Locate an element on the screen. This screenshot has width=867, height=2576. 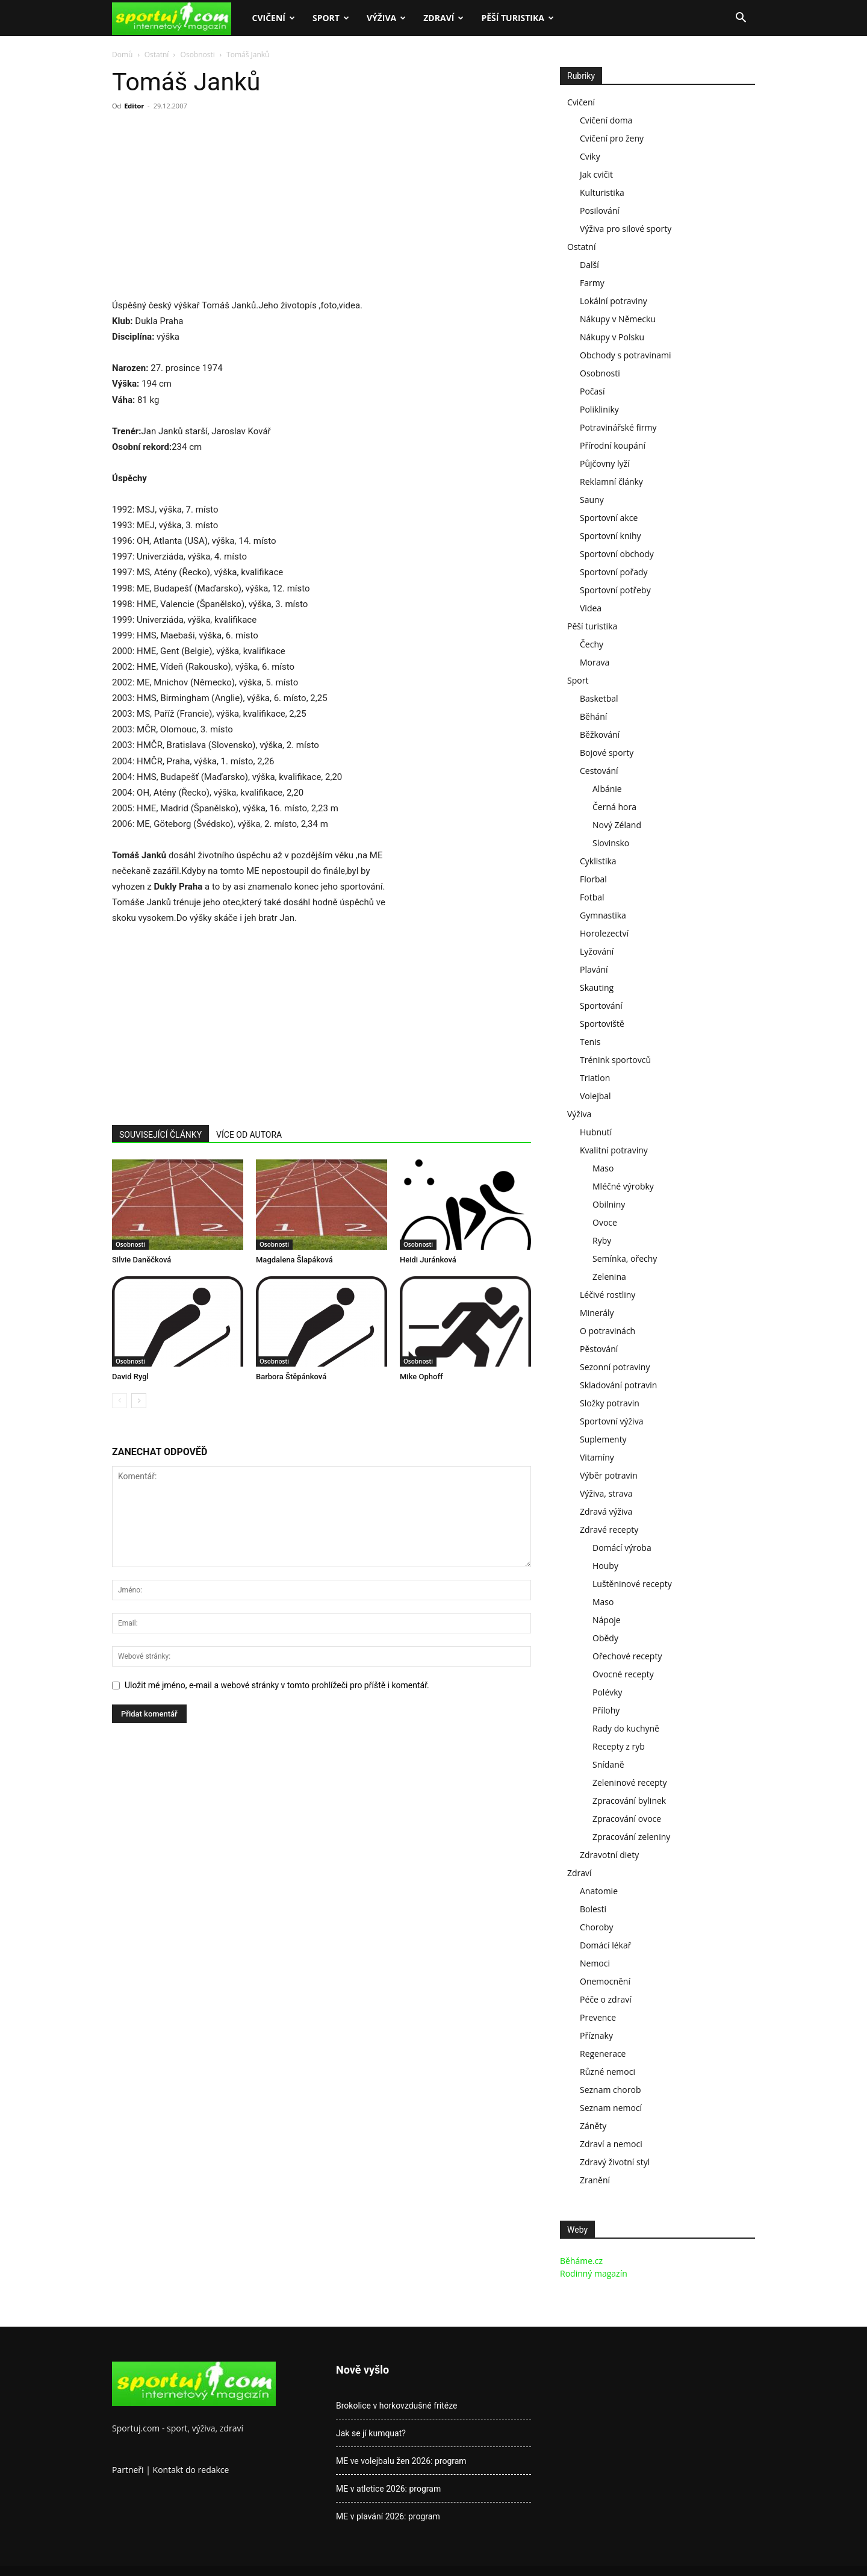
Reklamní články is located at coordinates (611, 481).